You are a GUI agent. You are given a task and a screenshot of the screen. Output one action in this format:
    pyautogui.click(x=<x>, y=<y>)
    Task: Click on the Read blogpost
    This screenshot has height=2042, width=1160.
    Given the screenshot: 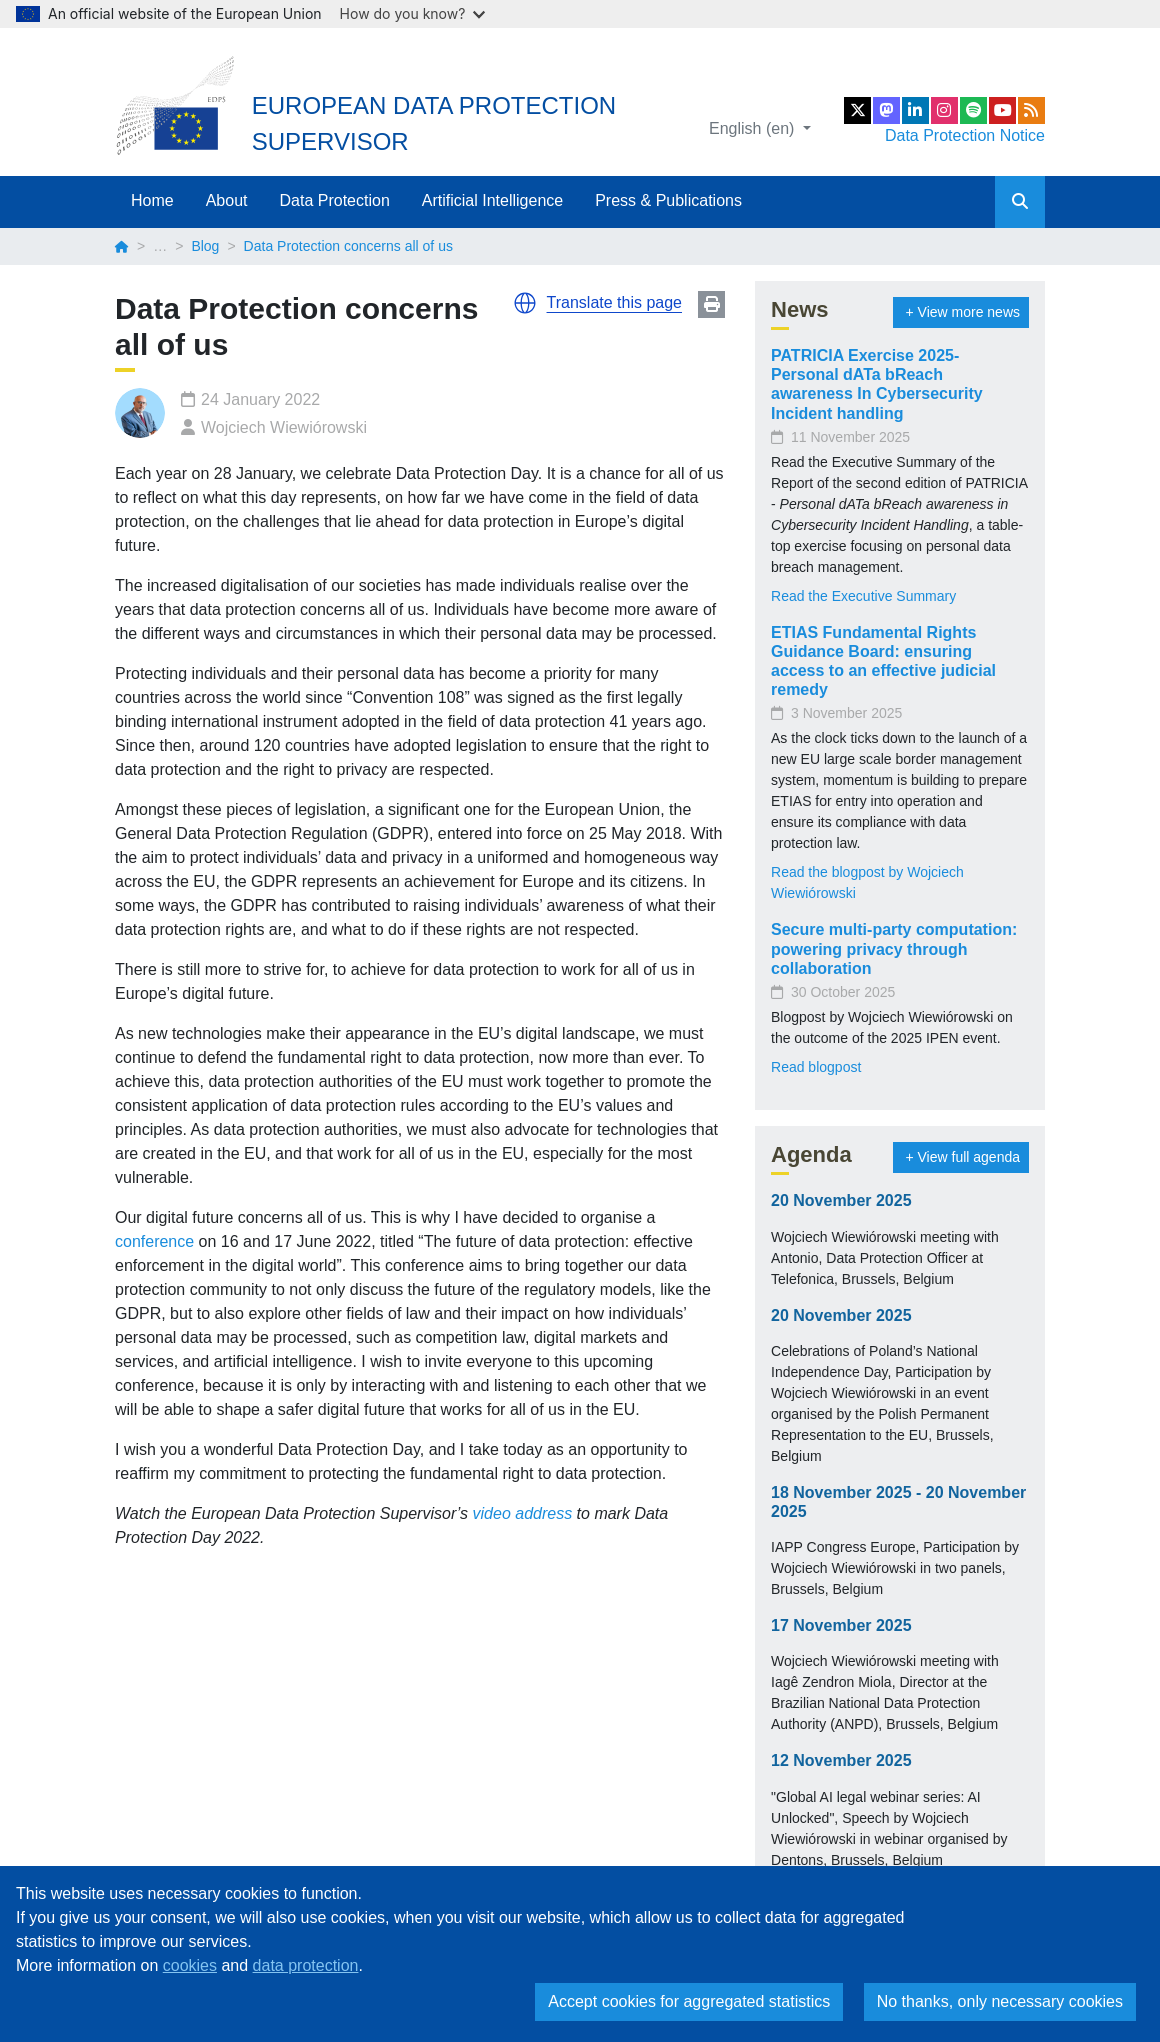 What is the action you would take?
    pyautogui.click(x=816, y=1067)
    